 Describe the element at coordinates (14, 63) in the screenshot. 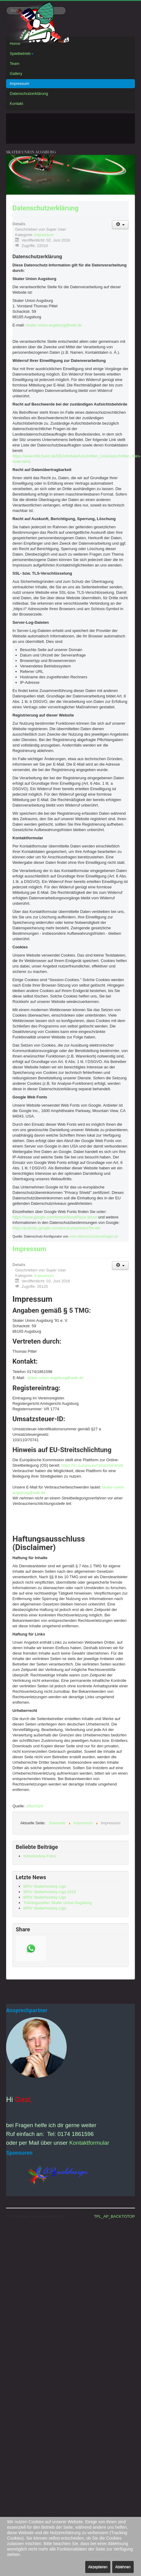

I see `Team` at that location.